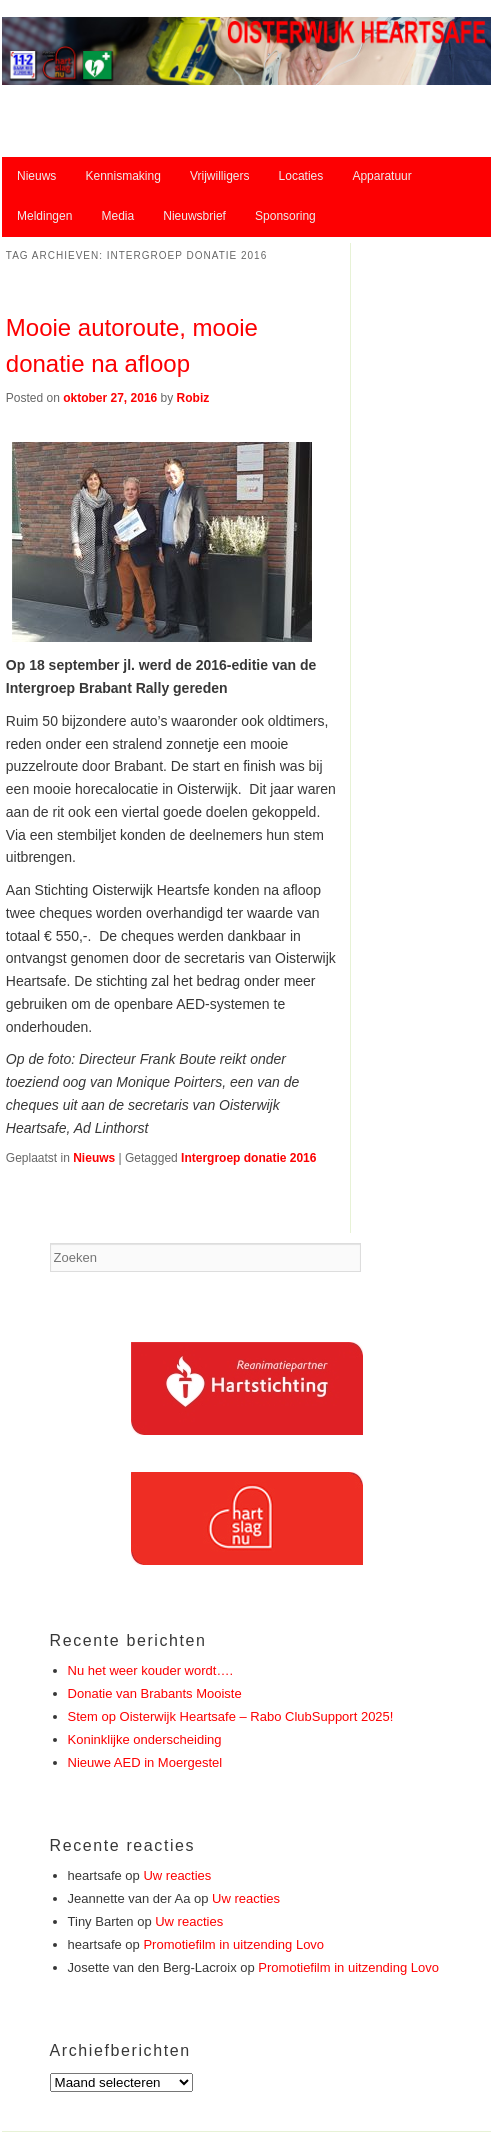  I want to click on Uw reacties, so click(177, 1875).